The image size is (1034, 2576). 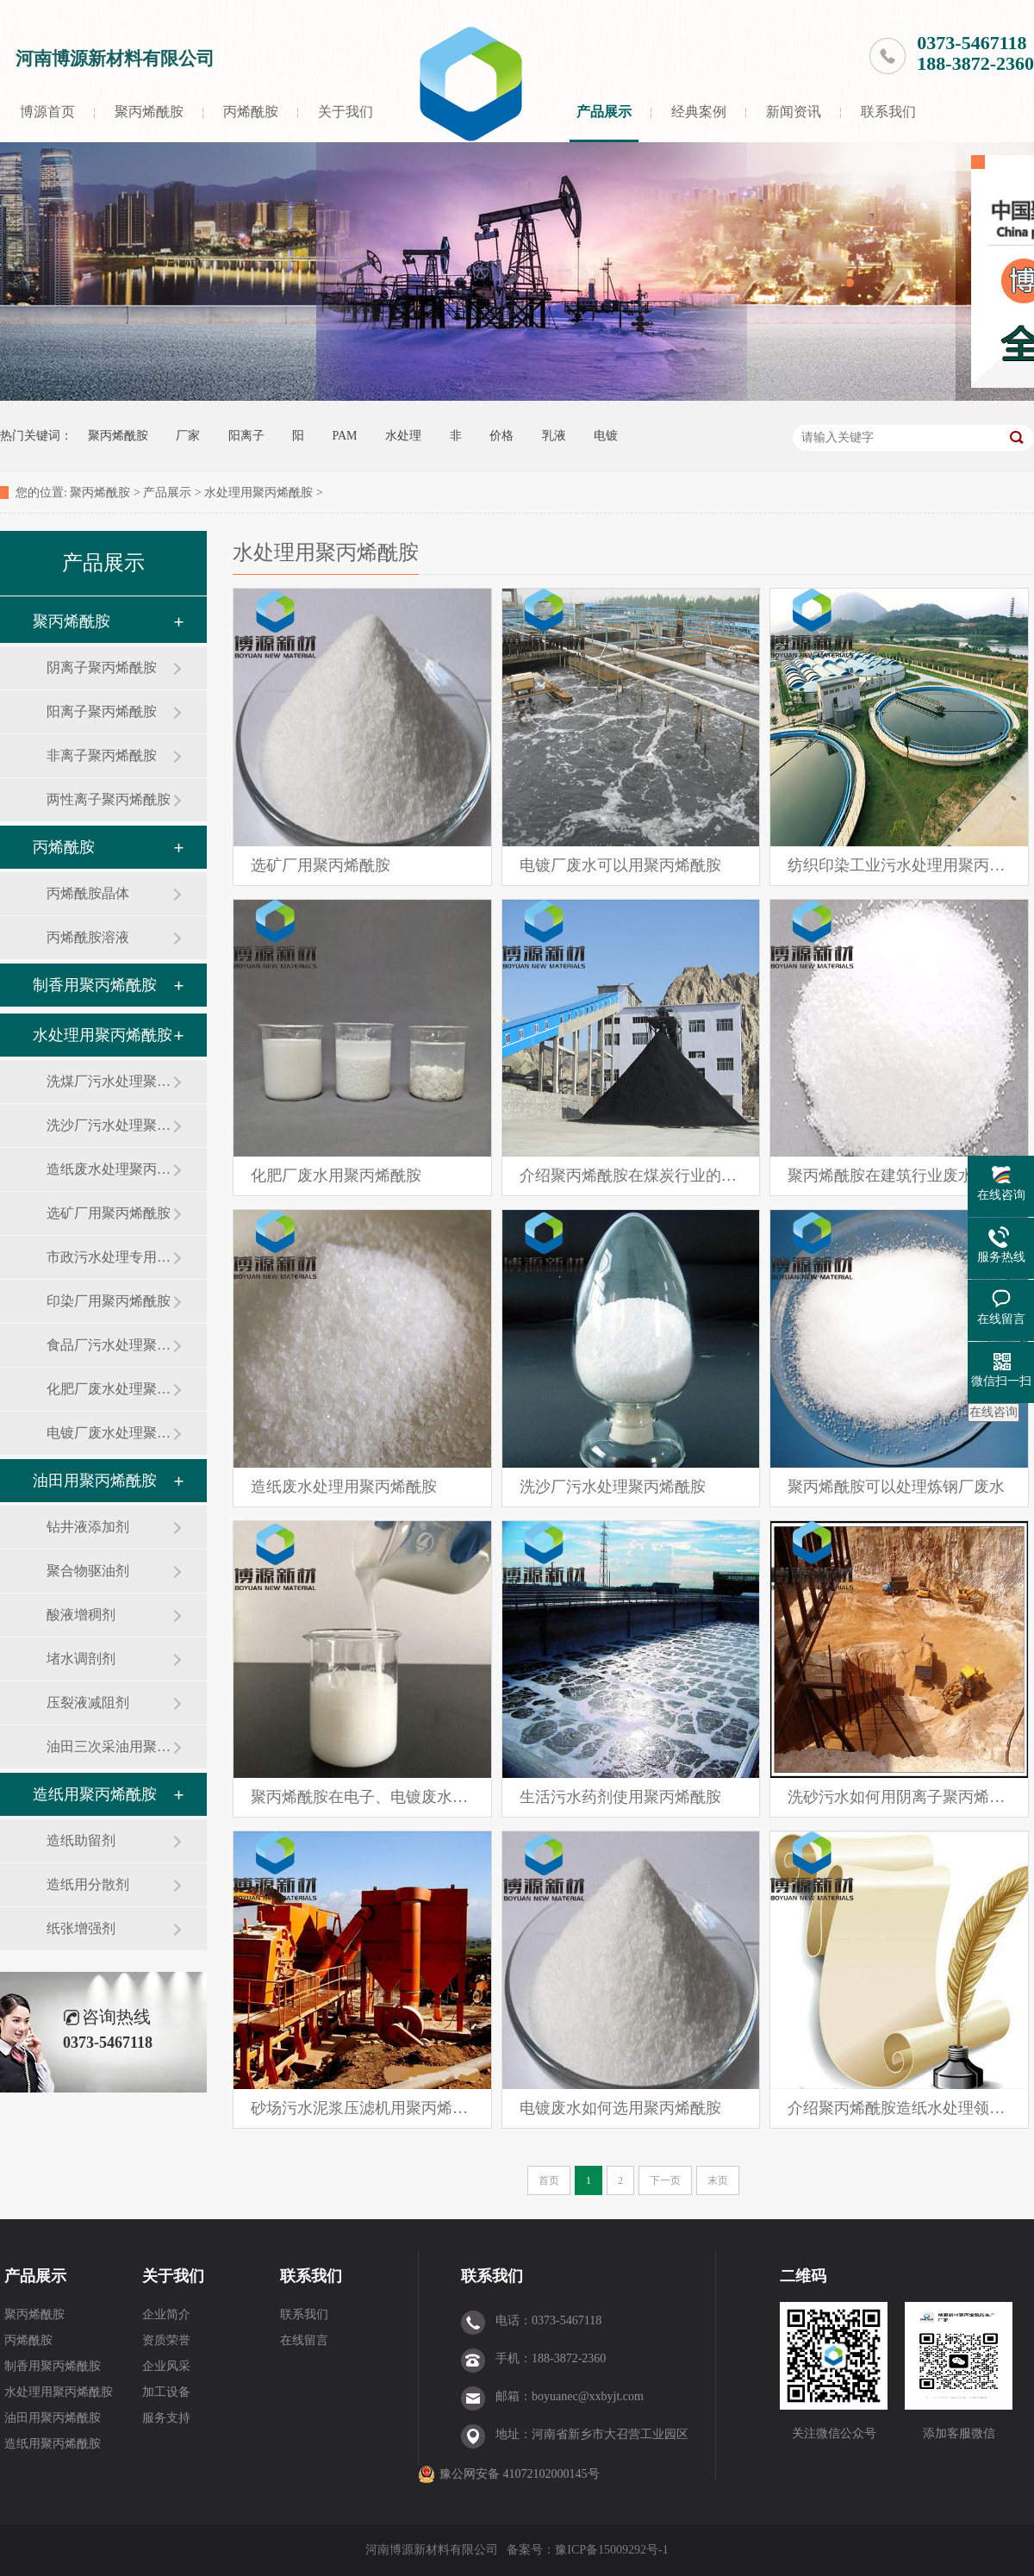 I want to click on 油田三次采油用聚丙烯酰胺, so click(x=109, y=1746).